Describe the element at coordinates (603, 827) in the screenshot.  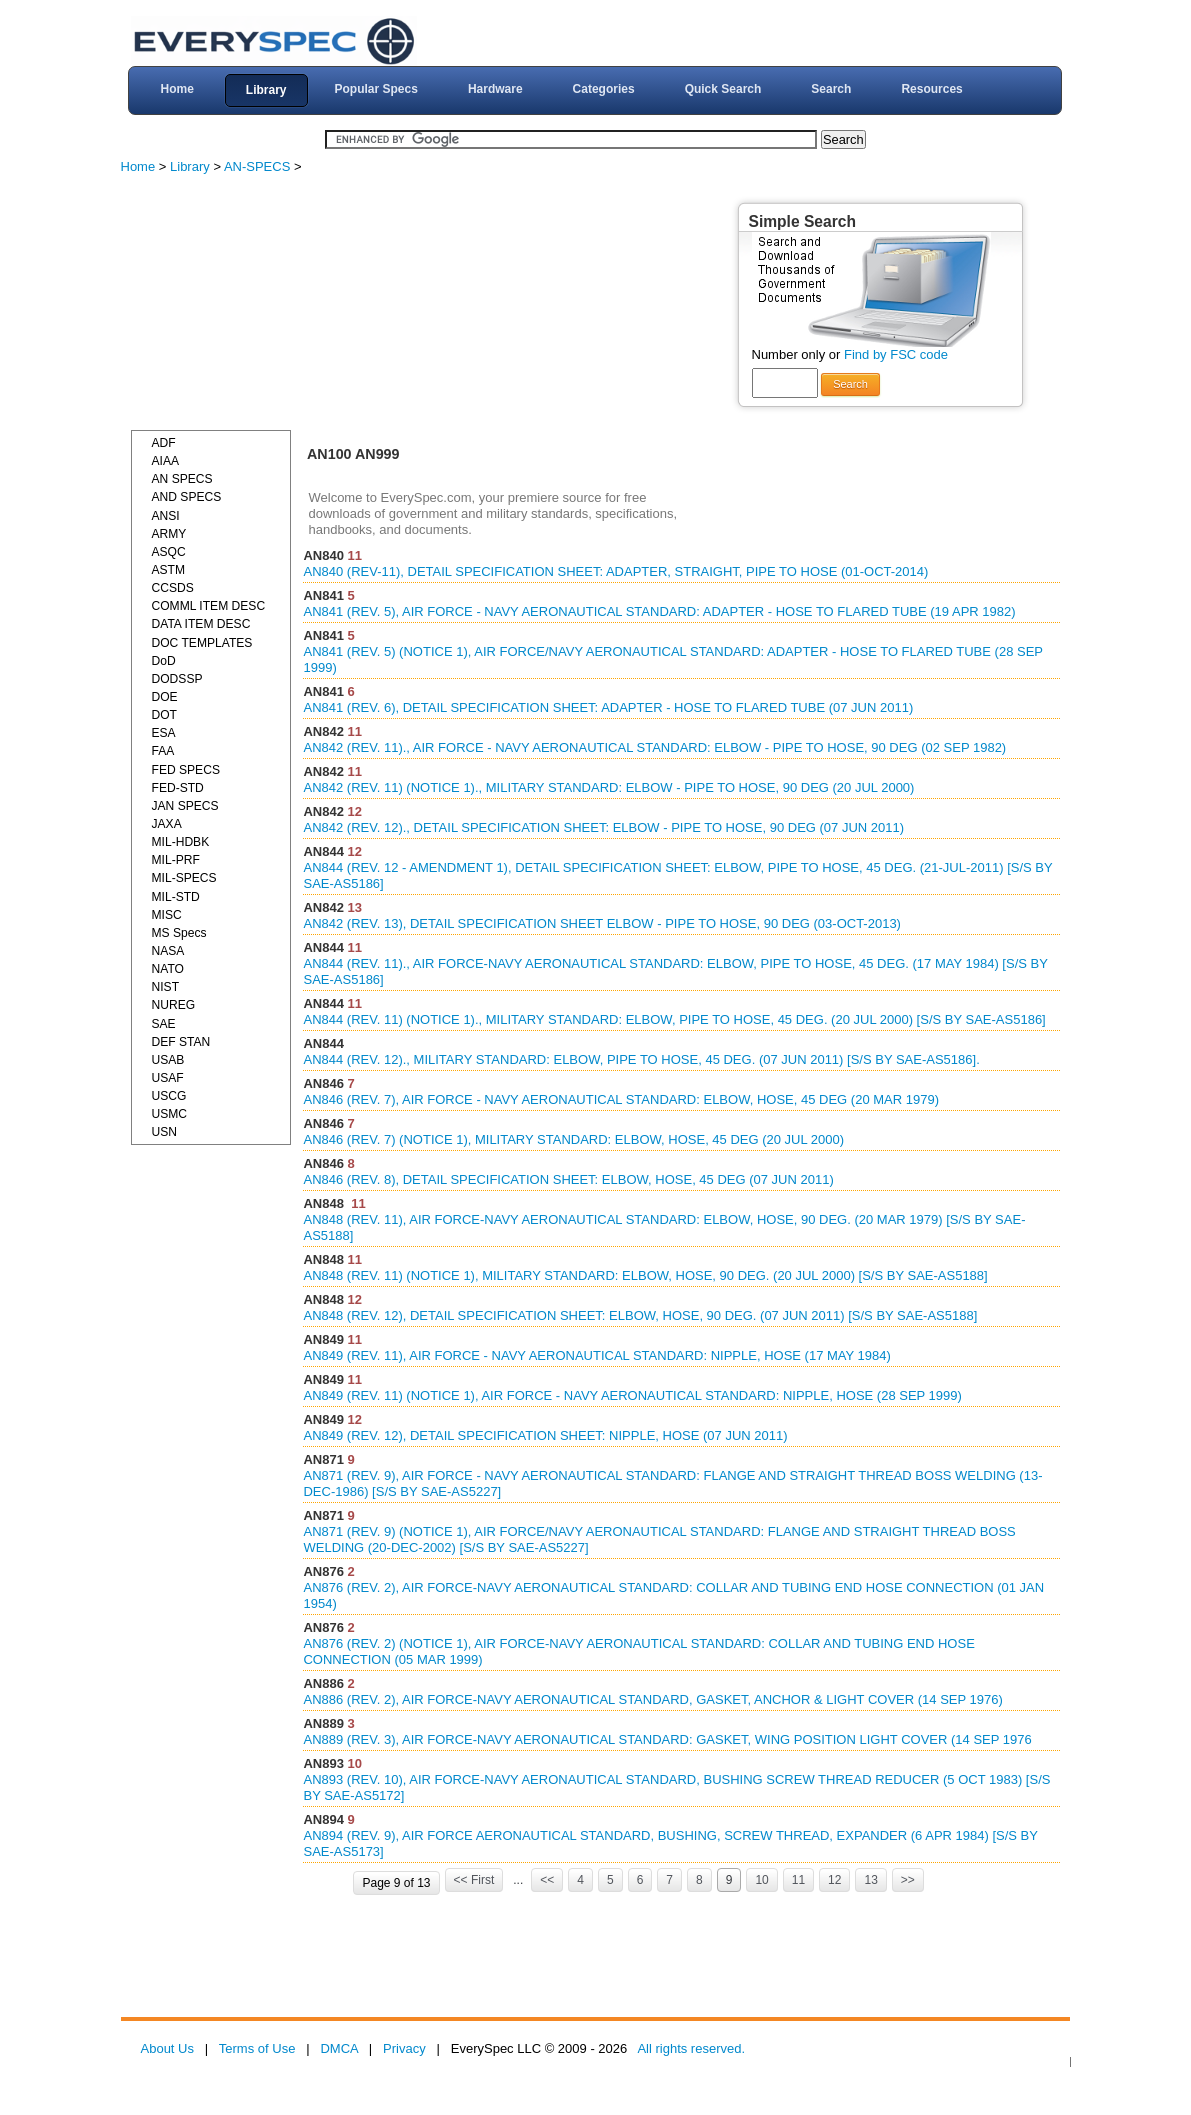
I see `AN842 (REV. 12)., DETAIL SPECIFICATION SHEET: ELBOW - PIPE TO HOSE, 90 DEG (07 JUN 2011)` at that location.